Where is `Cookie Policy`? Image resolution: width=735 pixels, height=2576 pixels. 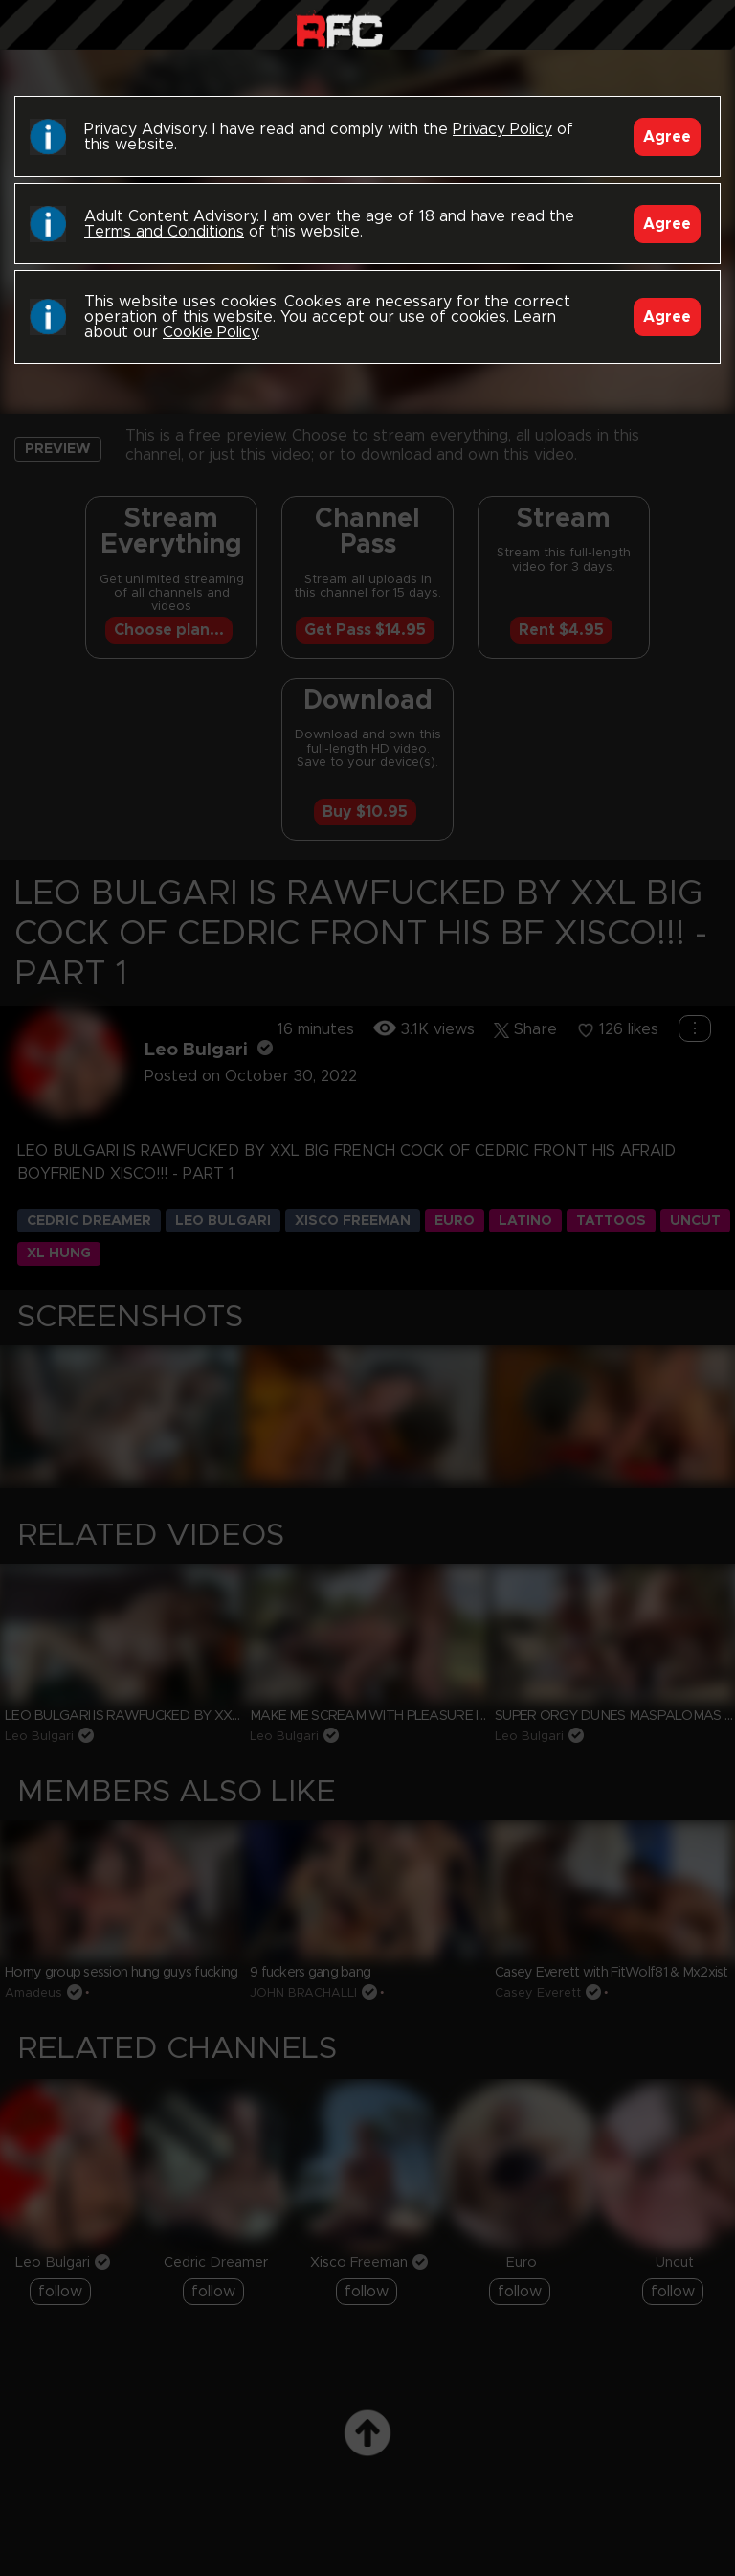
Cookie Policy is located at coordinates (210, 332).